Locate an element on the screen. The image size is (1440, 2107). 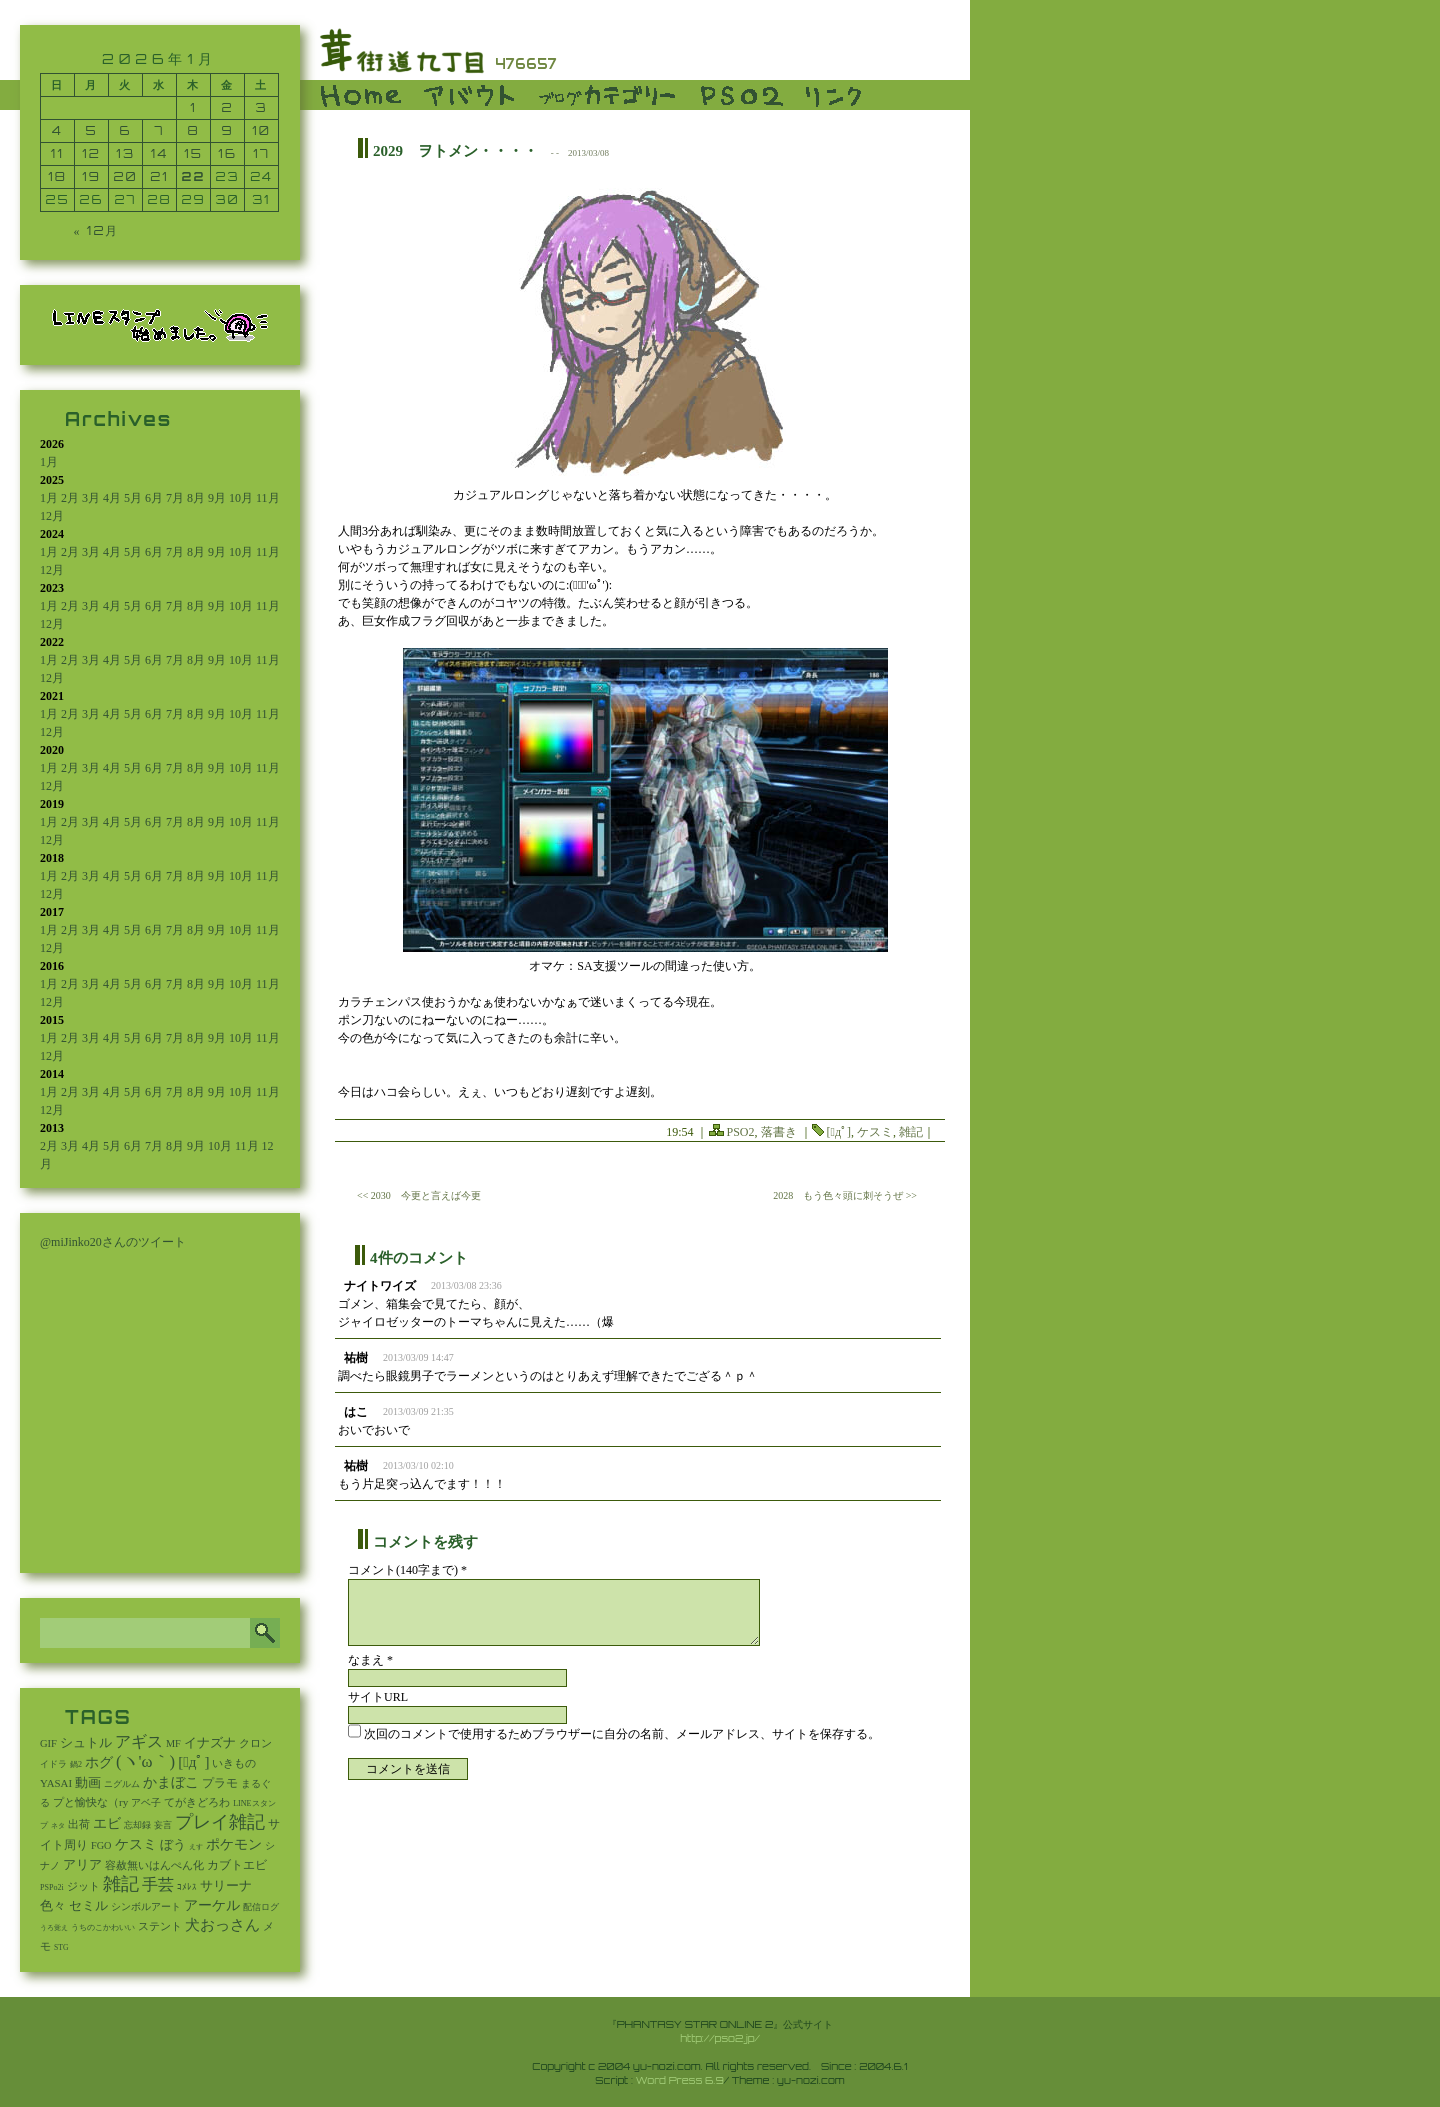
14 [2026年1月14日 に投稿を公開] is located at coordinates (159, 153).